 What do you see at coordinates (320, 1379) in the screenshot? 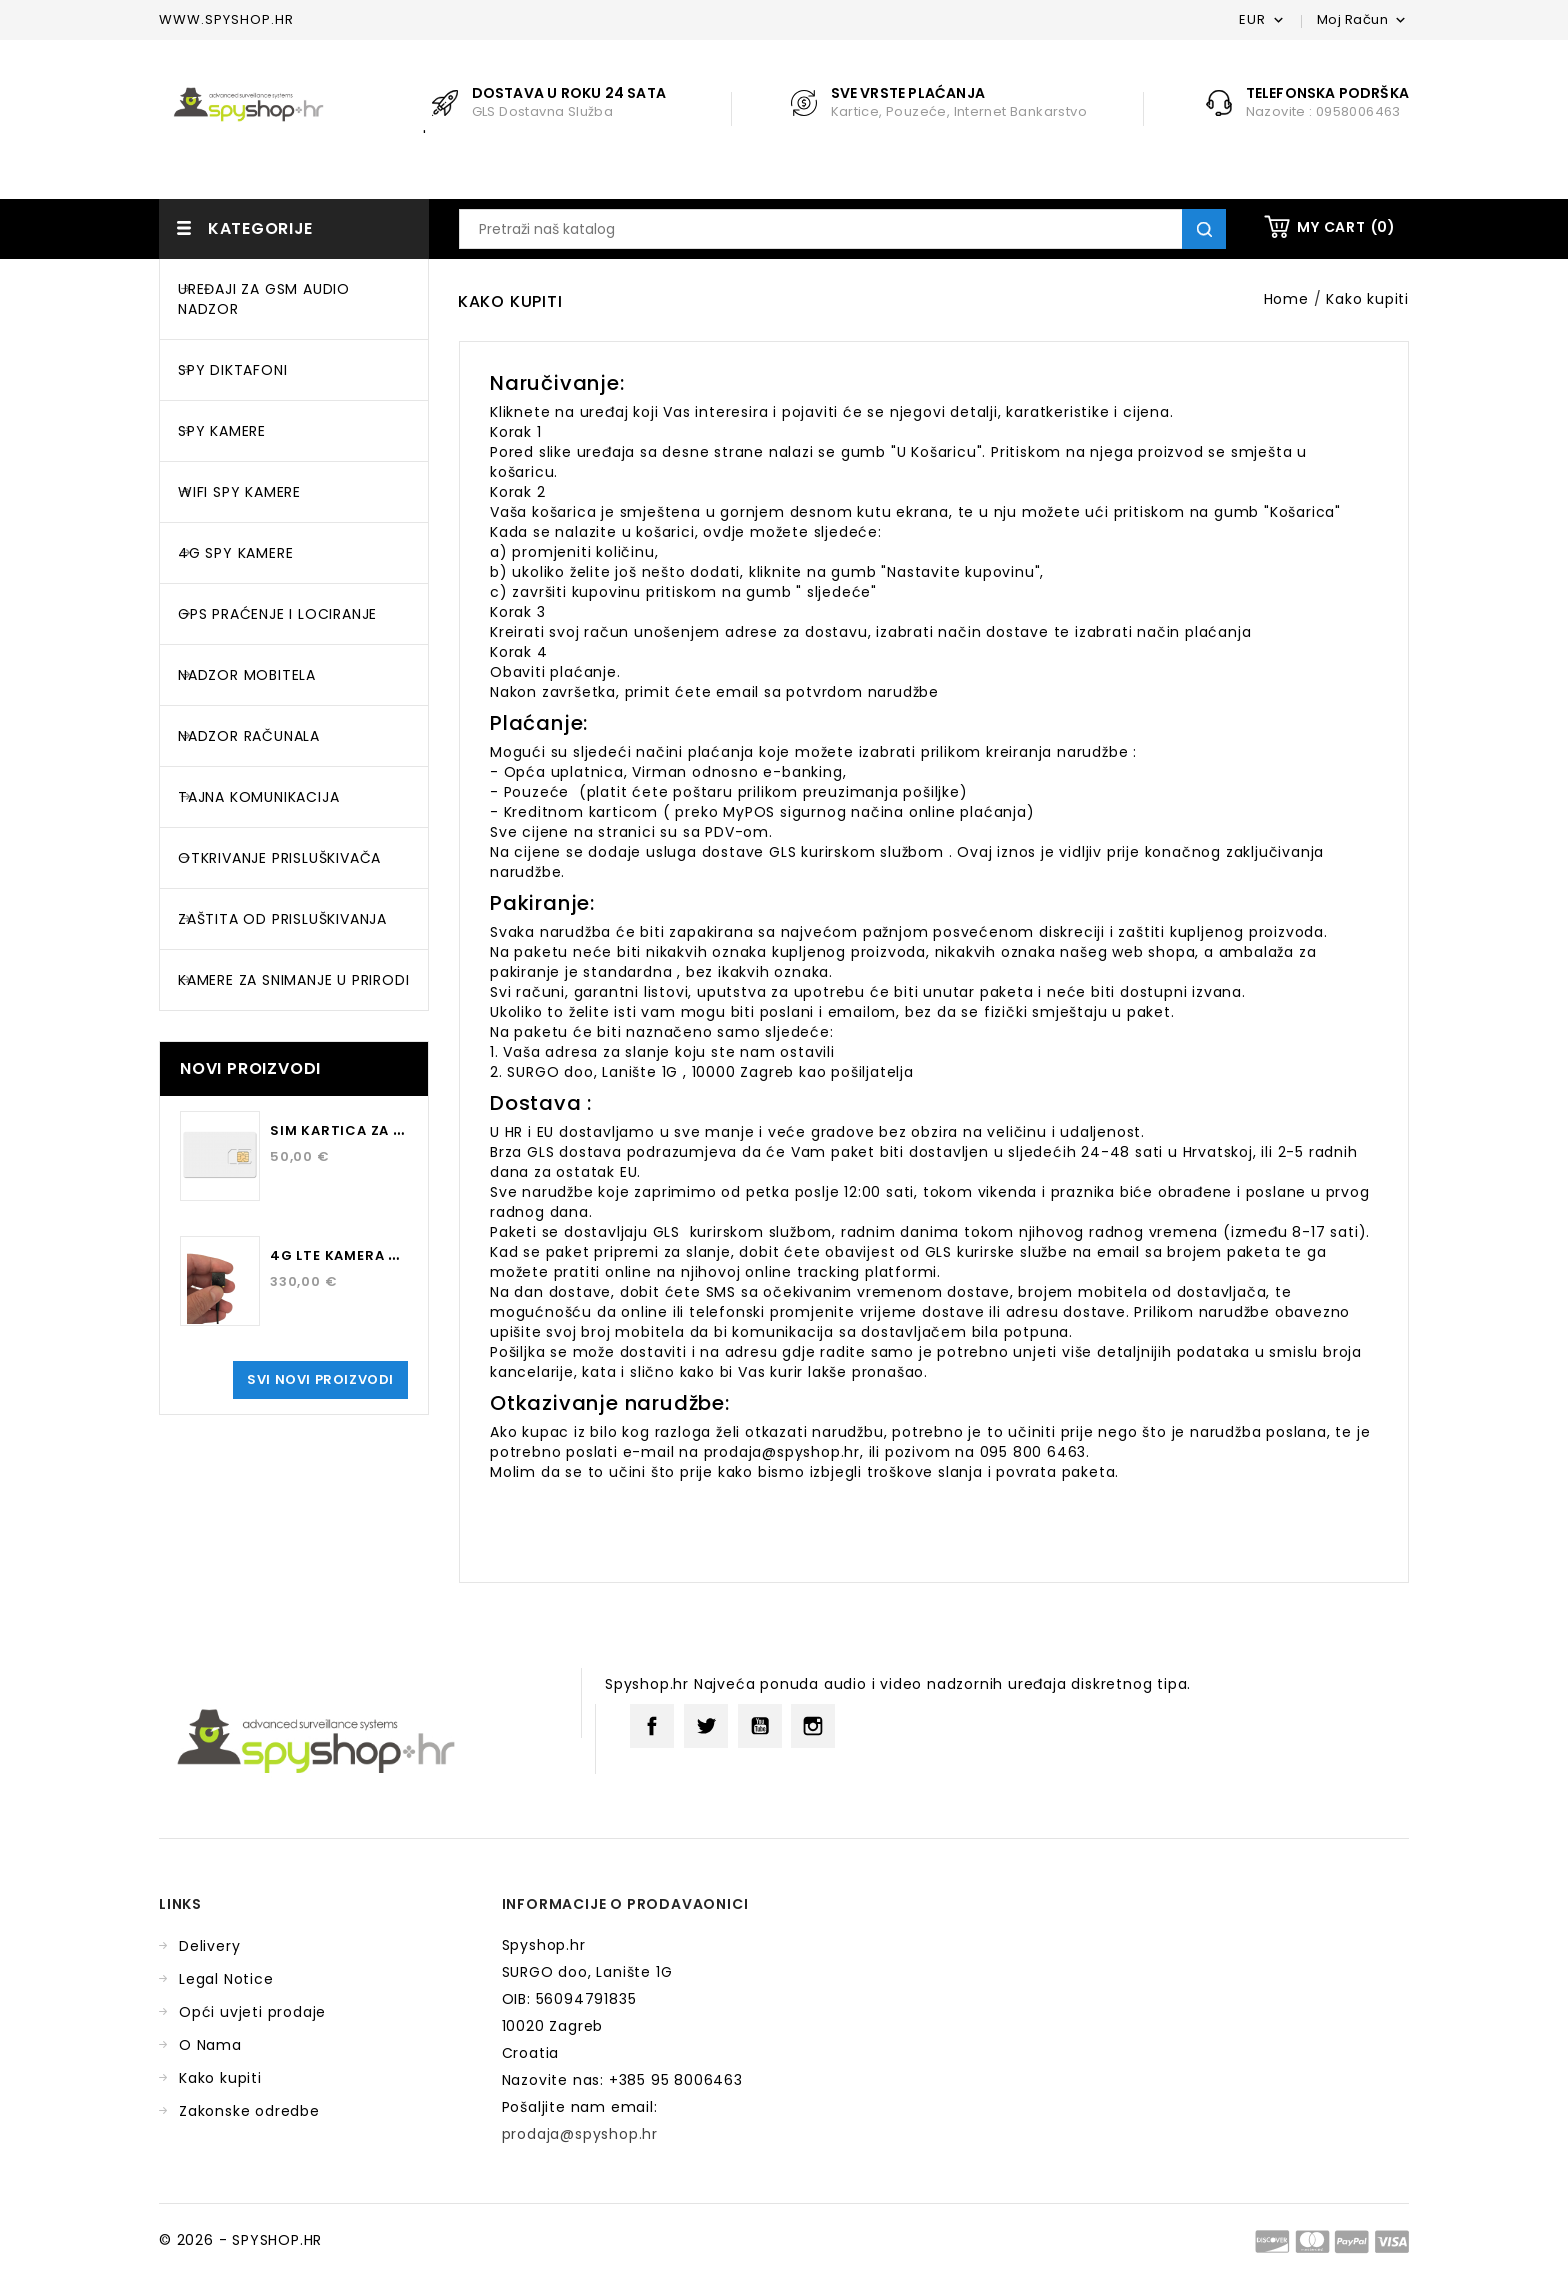
I see `Svi novi proizvodi` at bounding box center [320, 1379].